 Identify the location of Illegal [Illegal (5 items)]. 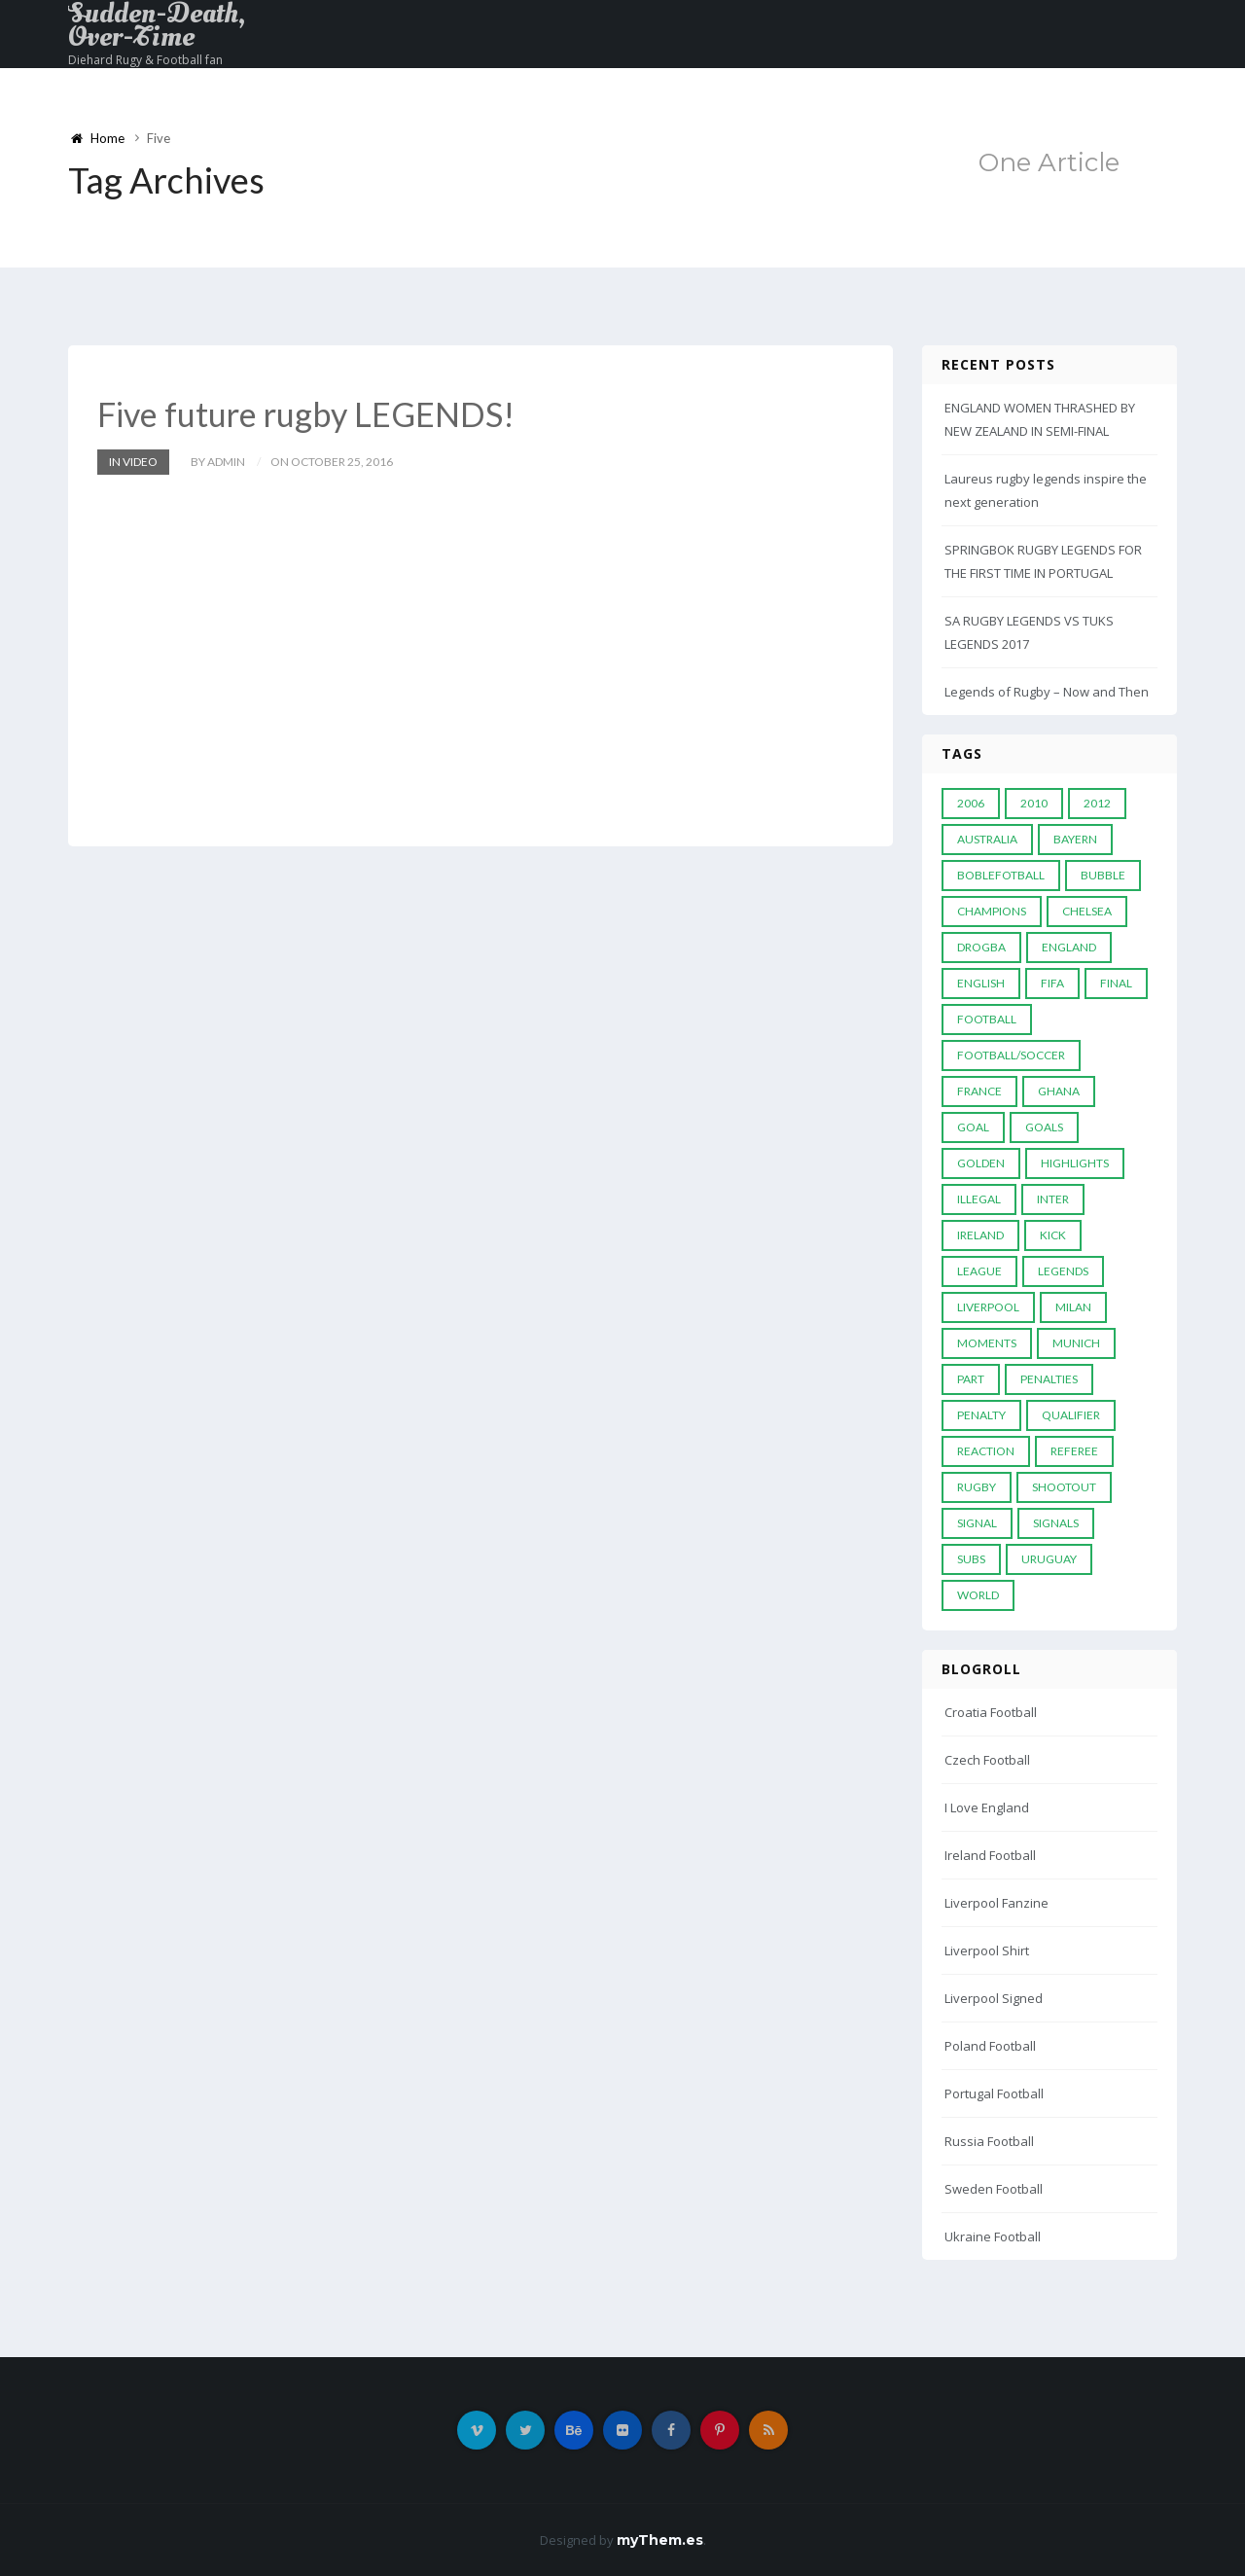
(979, 1199).